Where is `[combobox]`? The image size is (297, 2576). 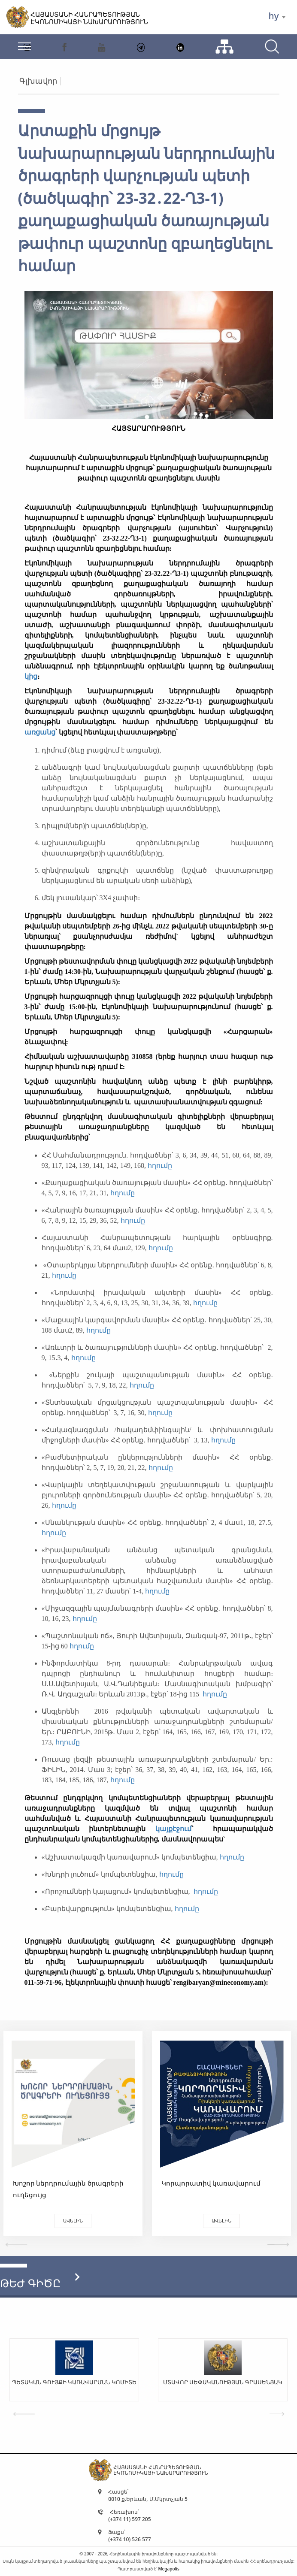 [combobox] is located at coordinates (276, 17).